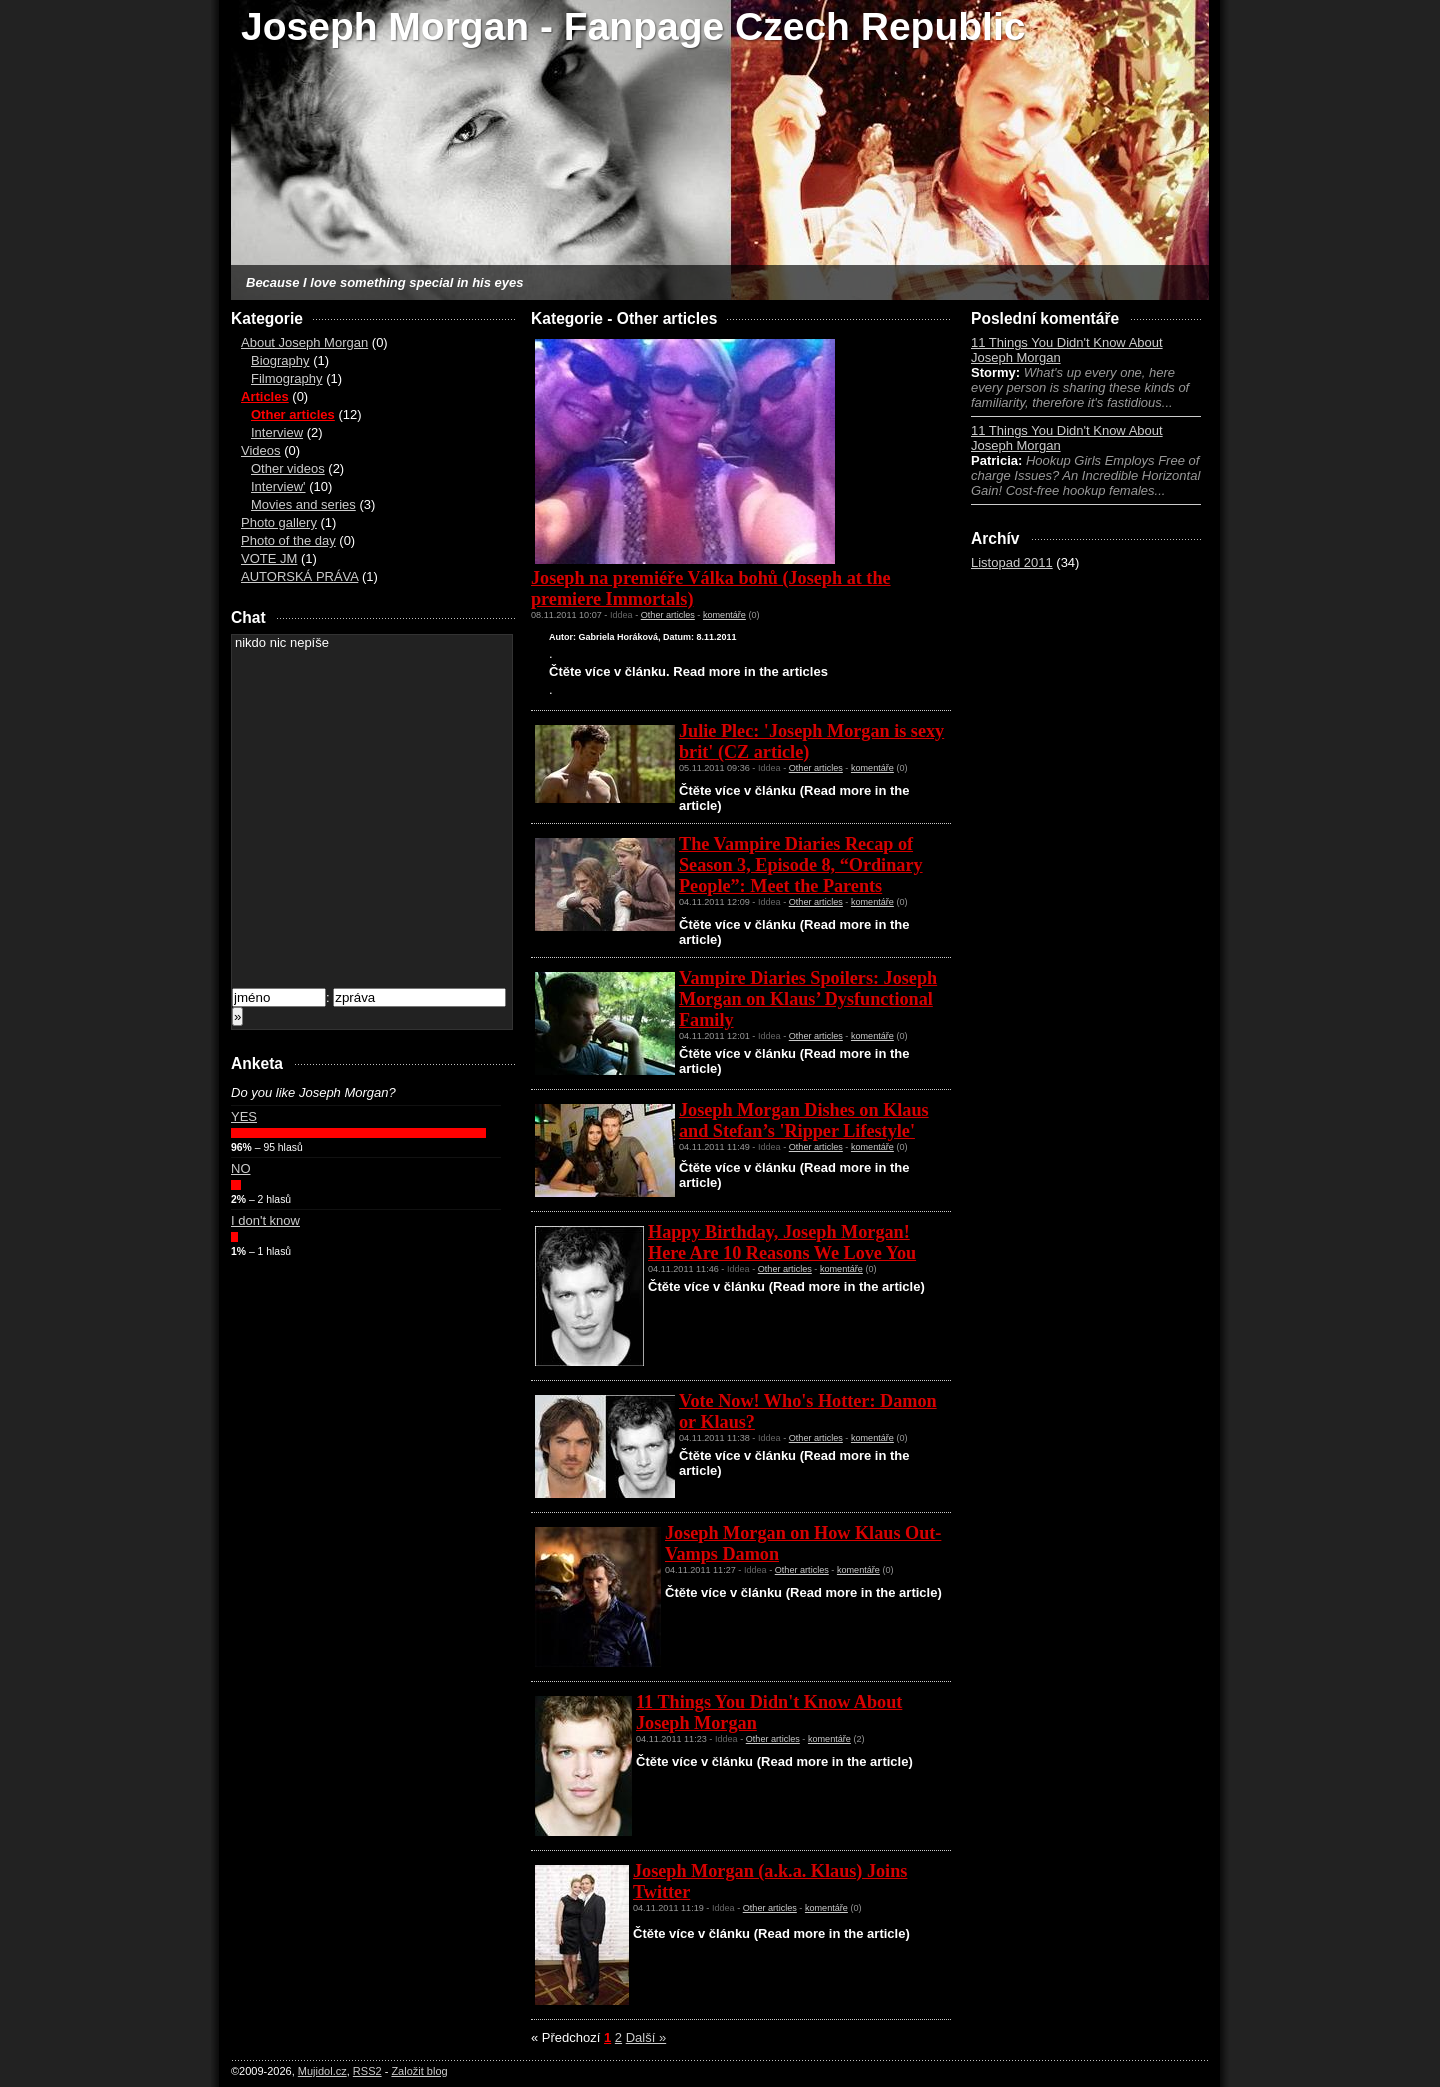 This screenshot has width=1440, height=2087. I want to click on Mujidol.cz, so click(322, 2071).